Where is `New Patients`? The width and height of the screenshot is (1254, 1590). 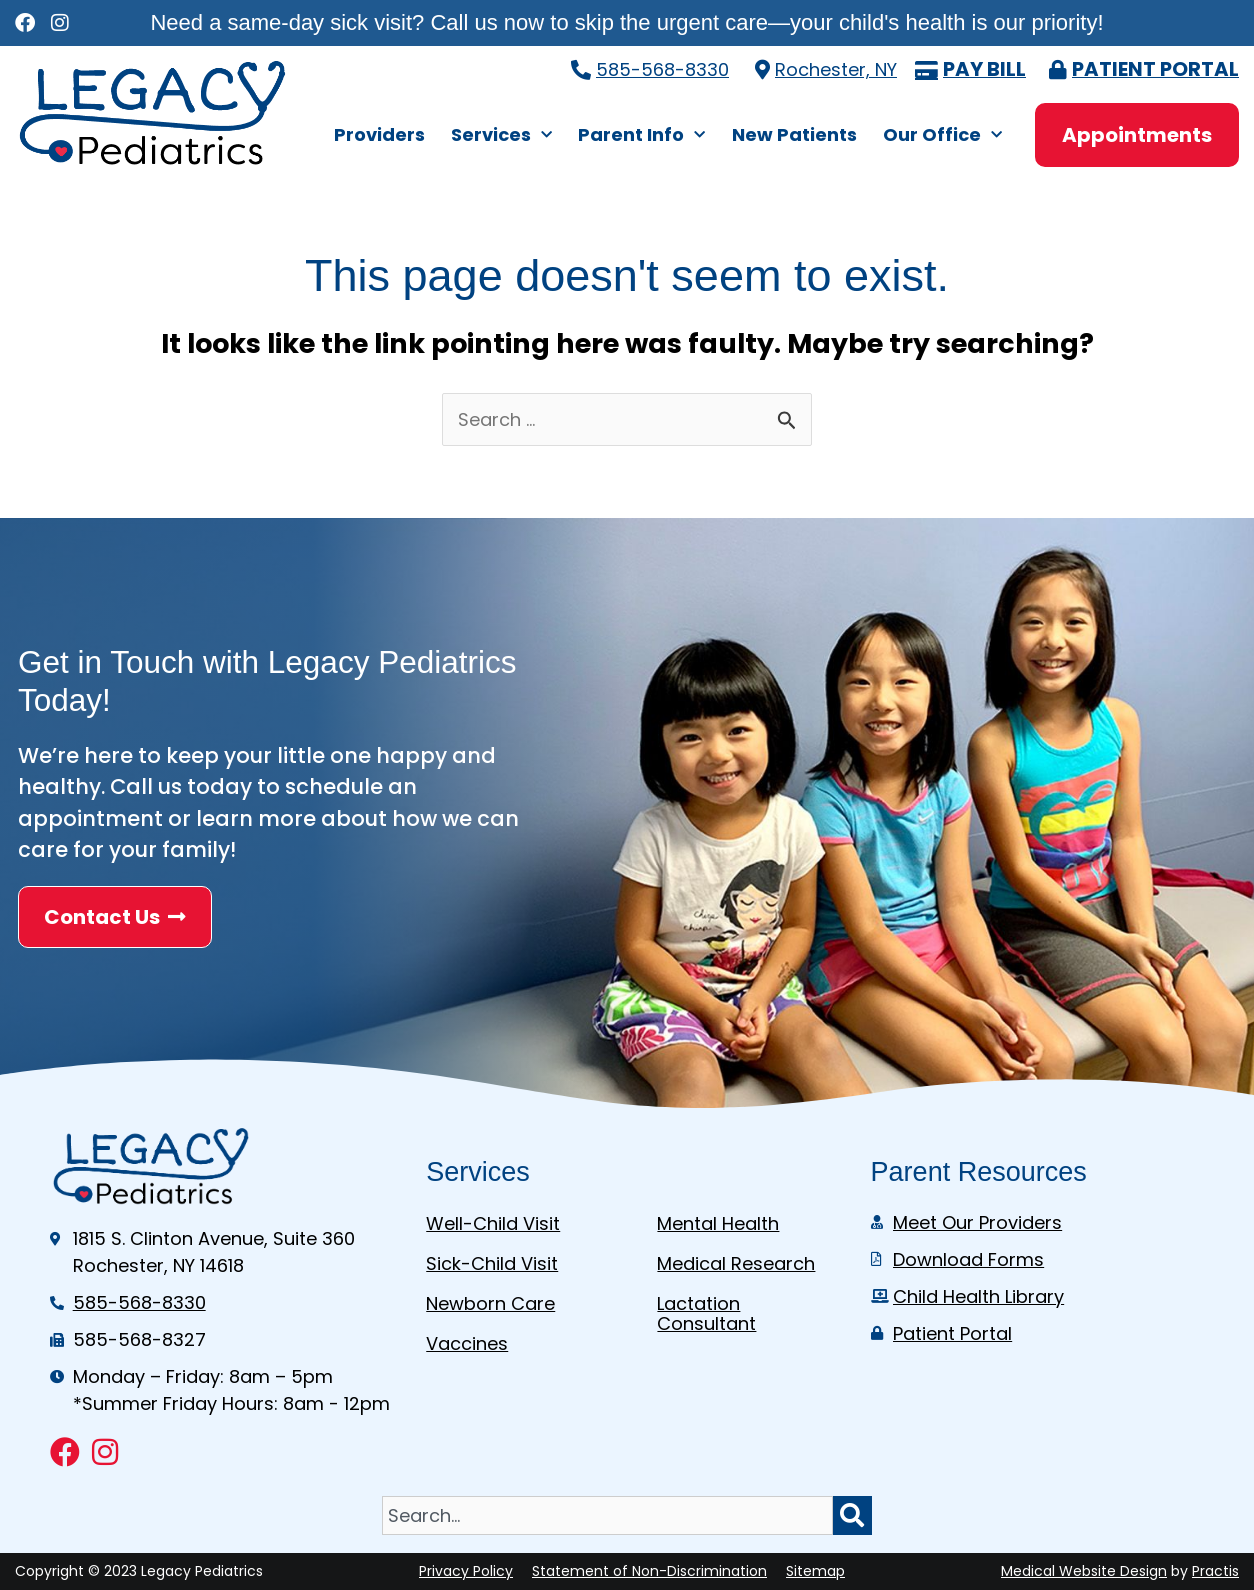 New Patients is located at coordinates (794, 134).